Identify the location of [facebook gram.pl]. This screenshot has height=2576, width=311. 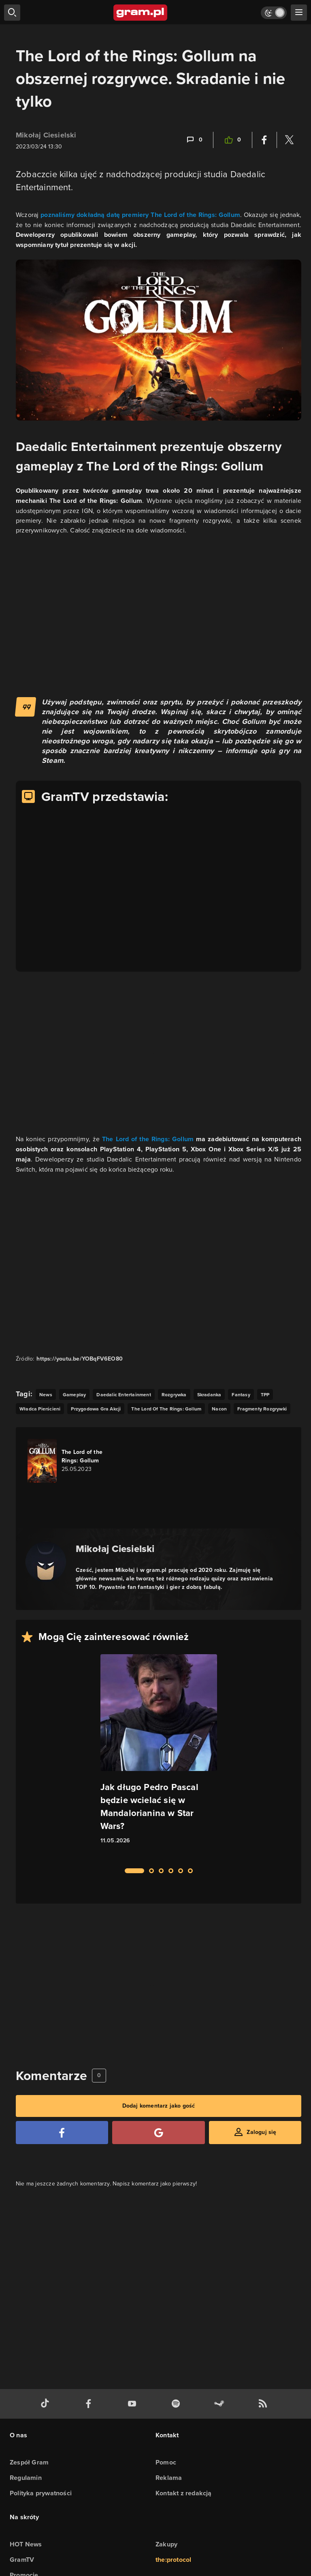
(90, 2404).